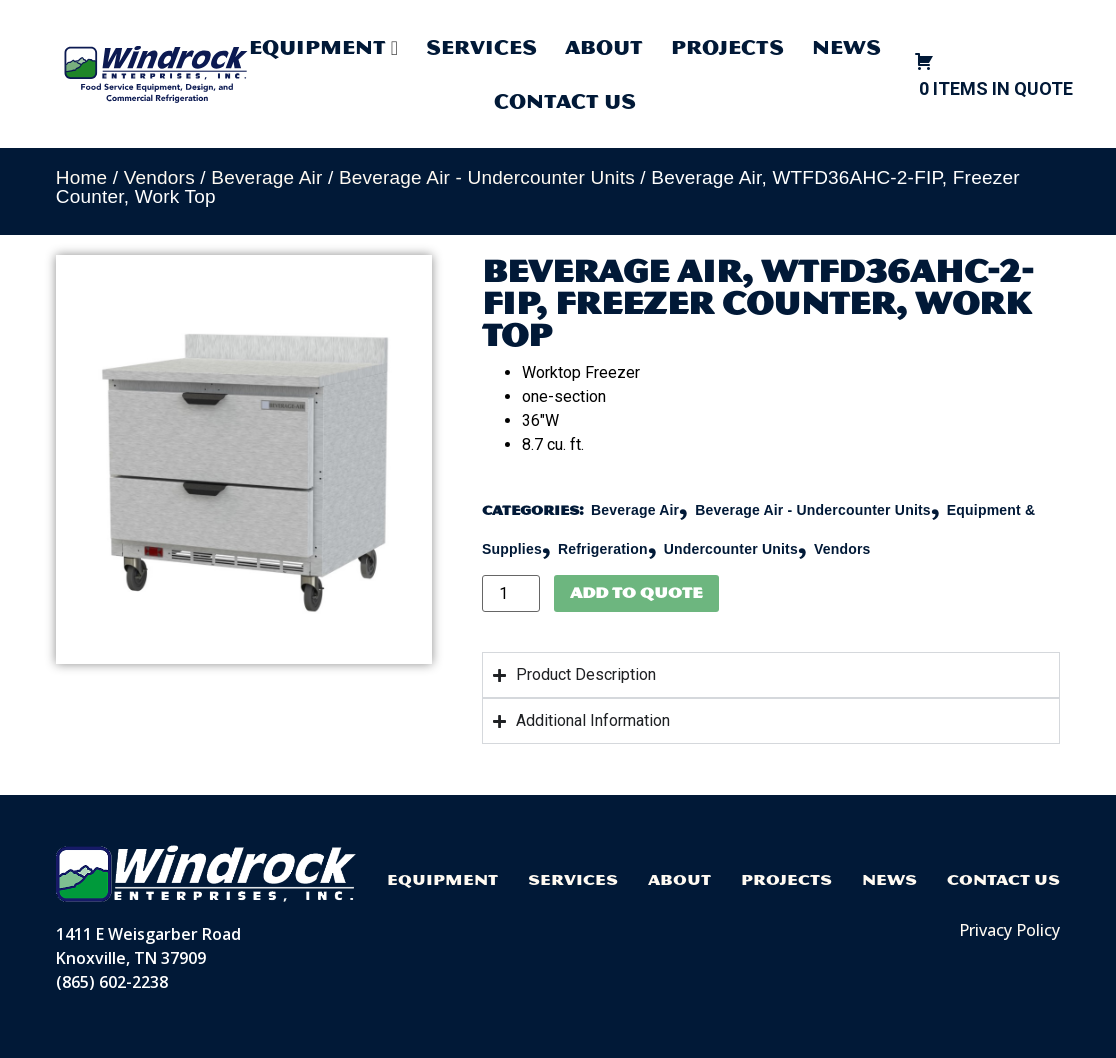  What do you see at coordinates (112, 982) in the screenshot?
I see `(865) 602-2238` at bounding box center [112, 982].